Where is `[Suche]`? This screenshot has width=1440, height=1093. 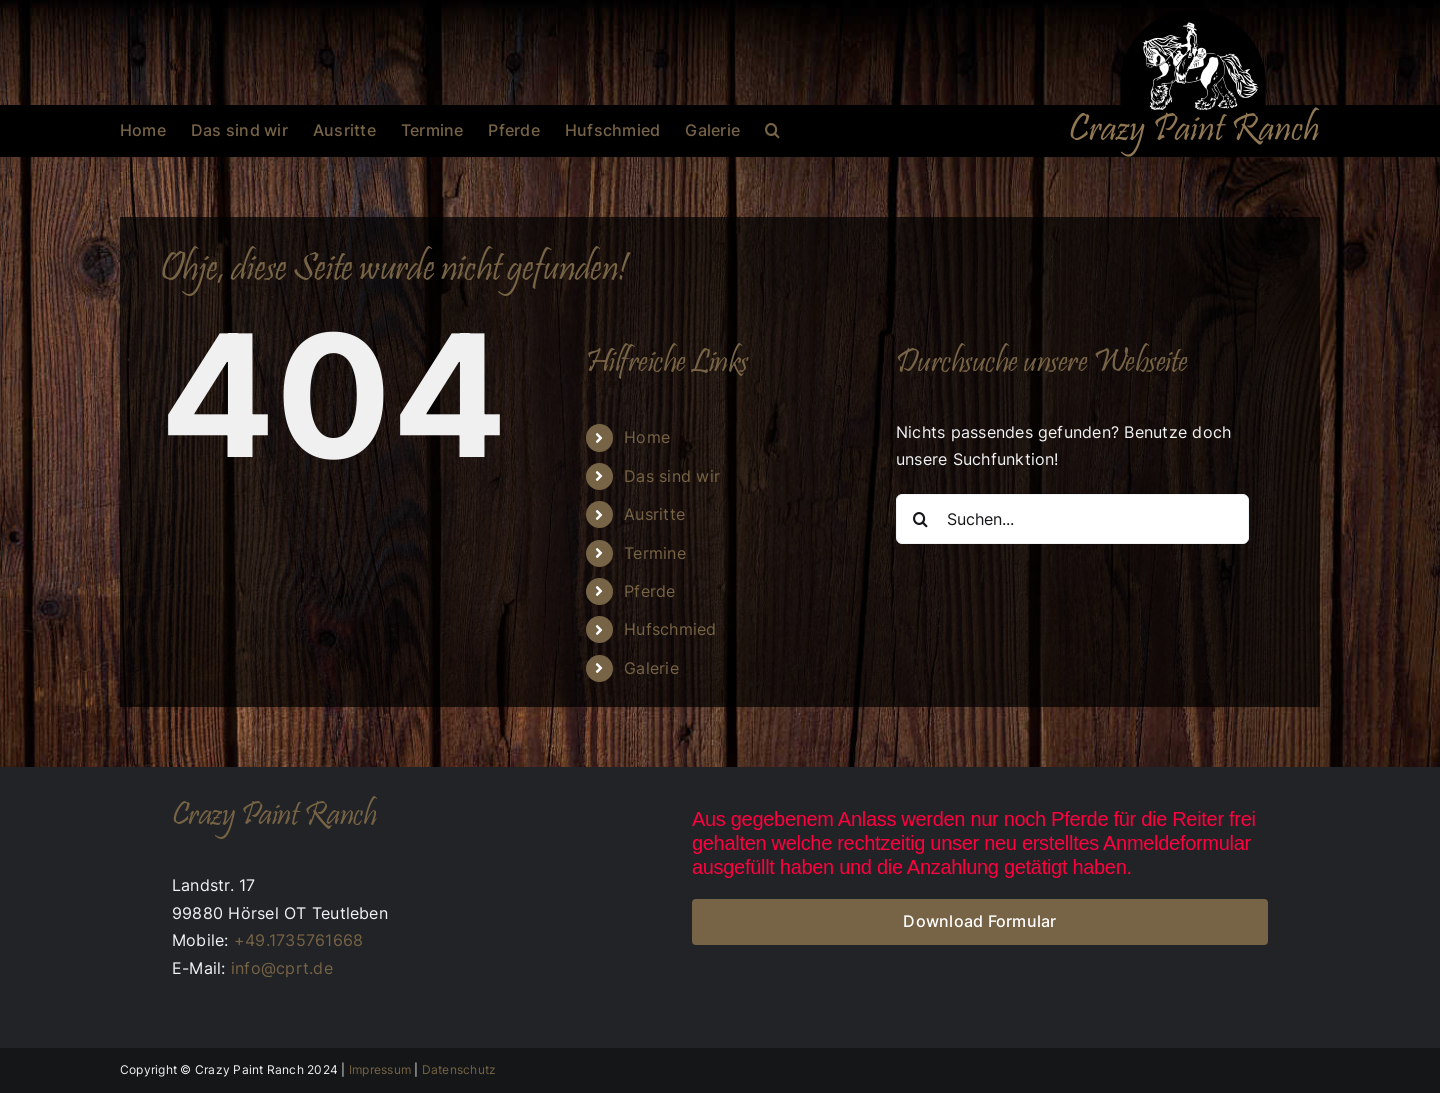
[Suche] is located at coordinates (921, 519).